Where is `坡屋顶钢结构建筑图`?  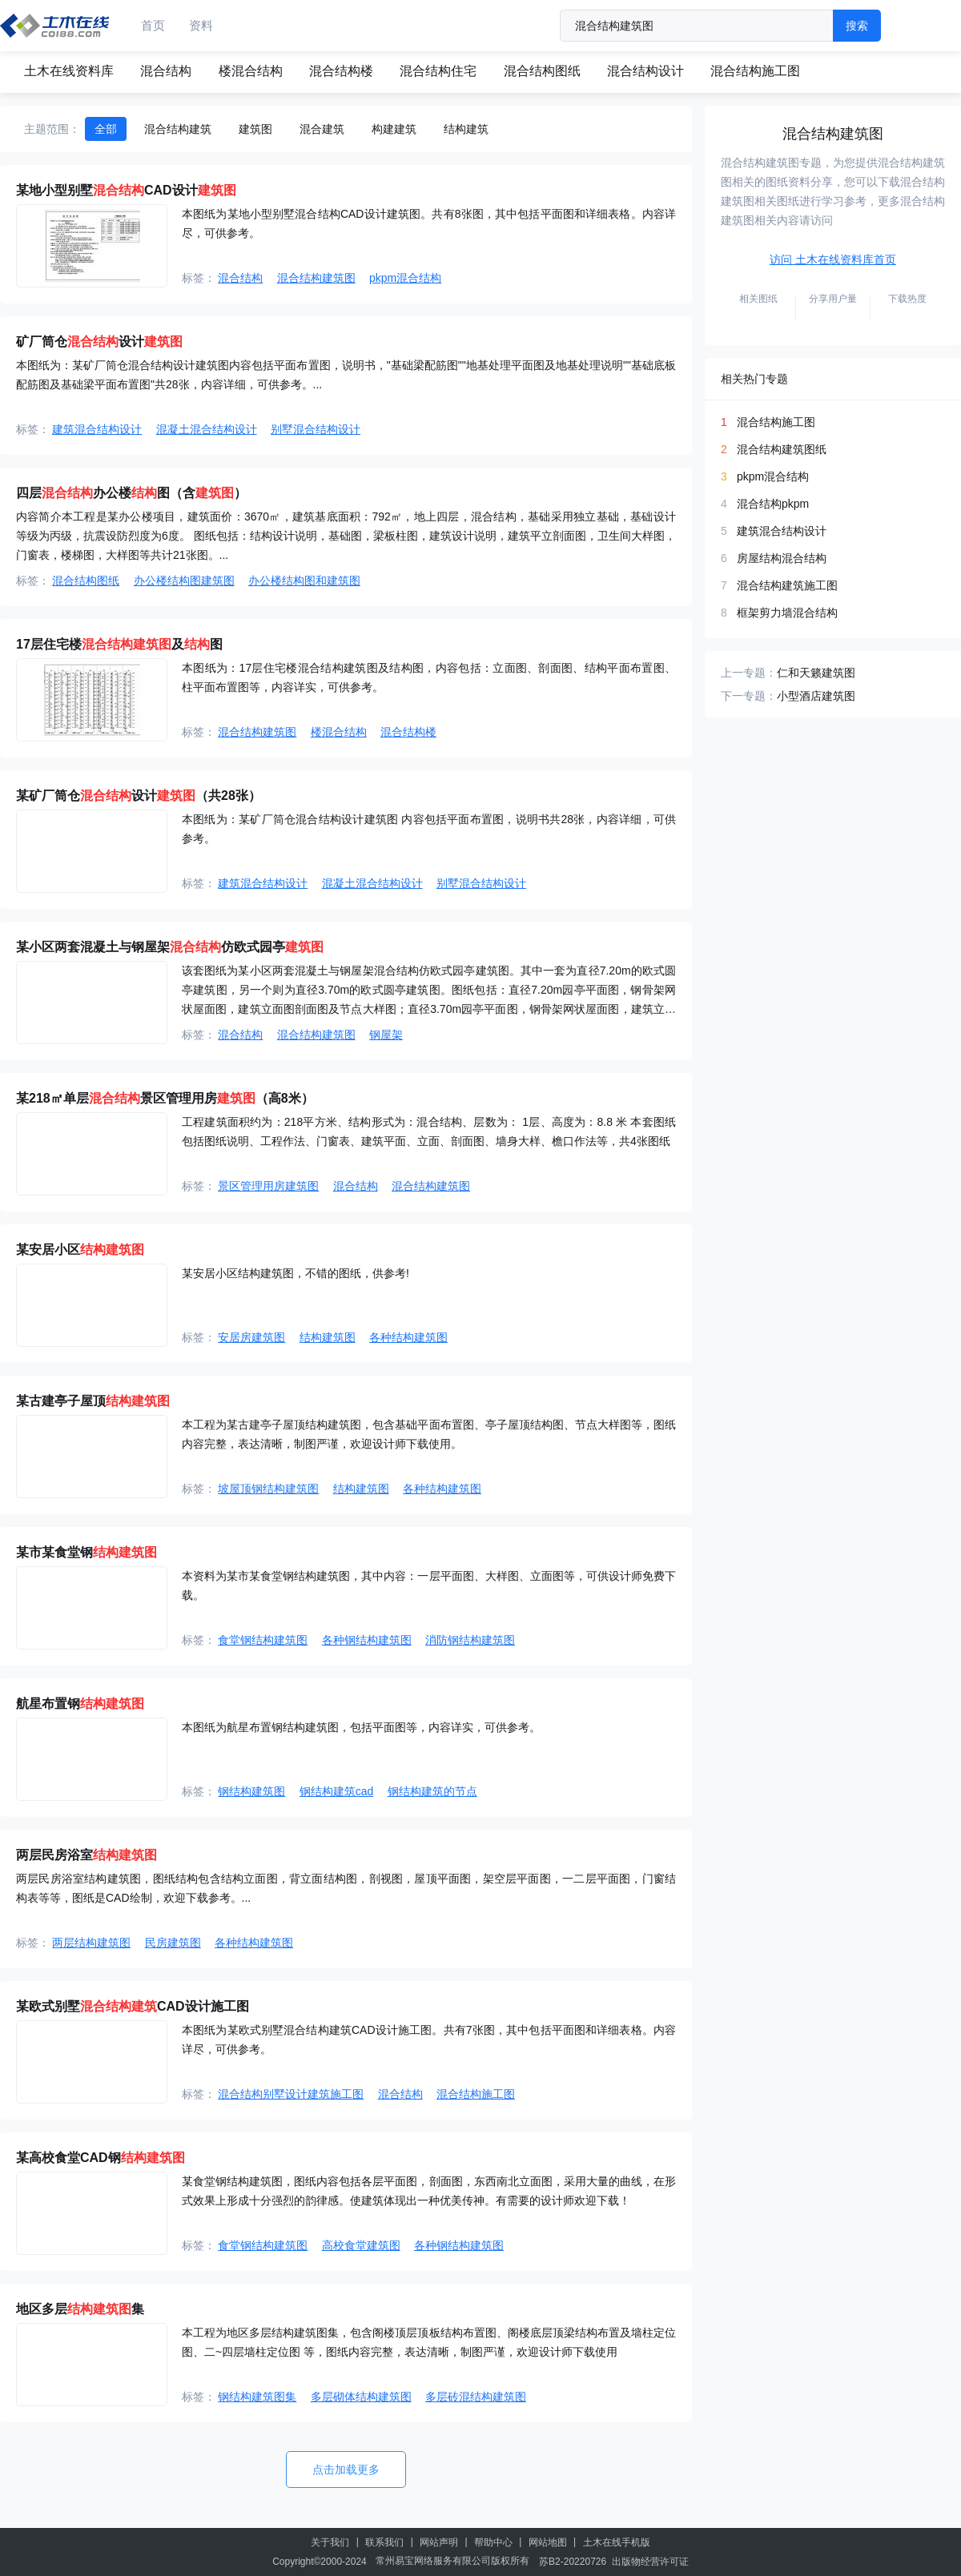 坡屋顶钢结构建筑图 is located at coordinates (268, 1488).